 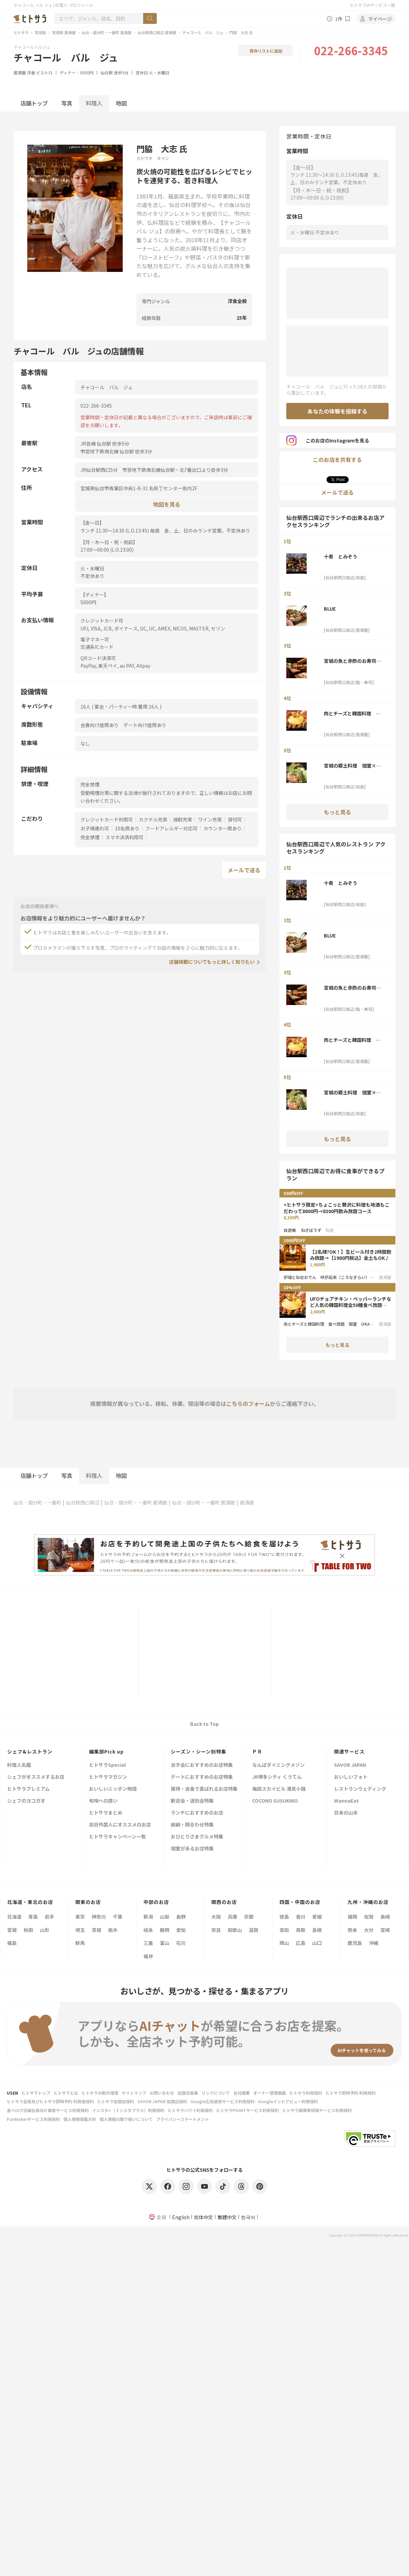 I want to click on 岡山, so click(x=284, y=1942).